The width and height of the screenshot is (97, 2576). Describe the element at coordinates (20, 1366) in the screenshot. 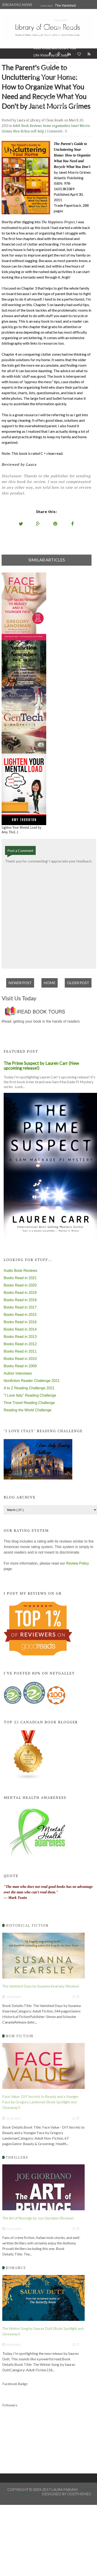

I see `Books Read in 2009` at that location.